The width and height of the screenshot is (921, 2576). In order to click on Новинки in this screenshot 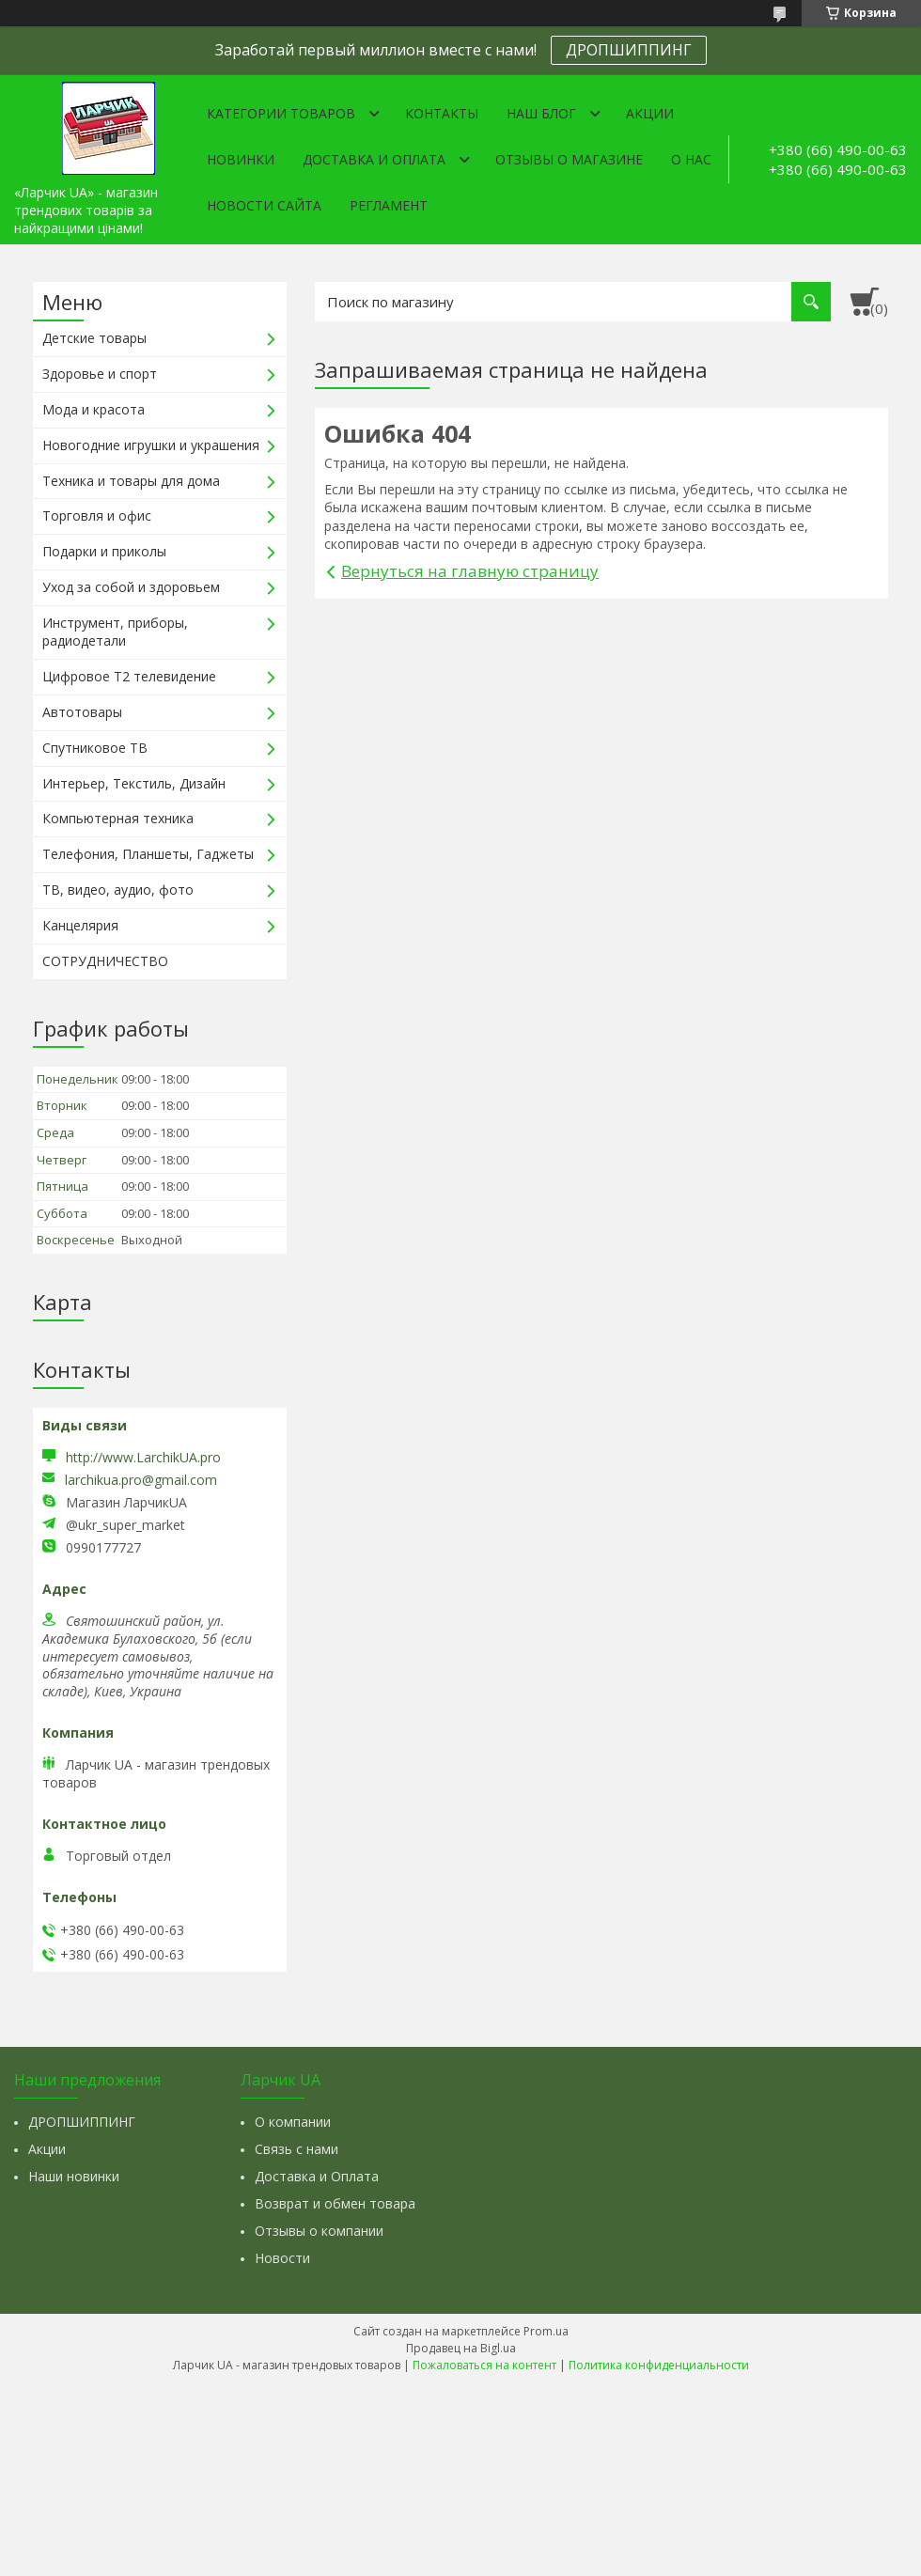, I will do `click(240, 159)`.